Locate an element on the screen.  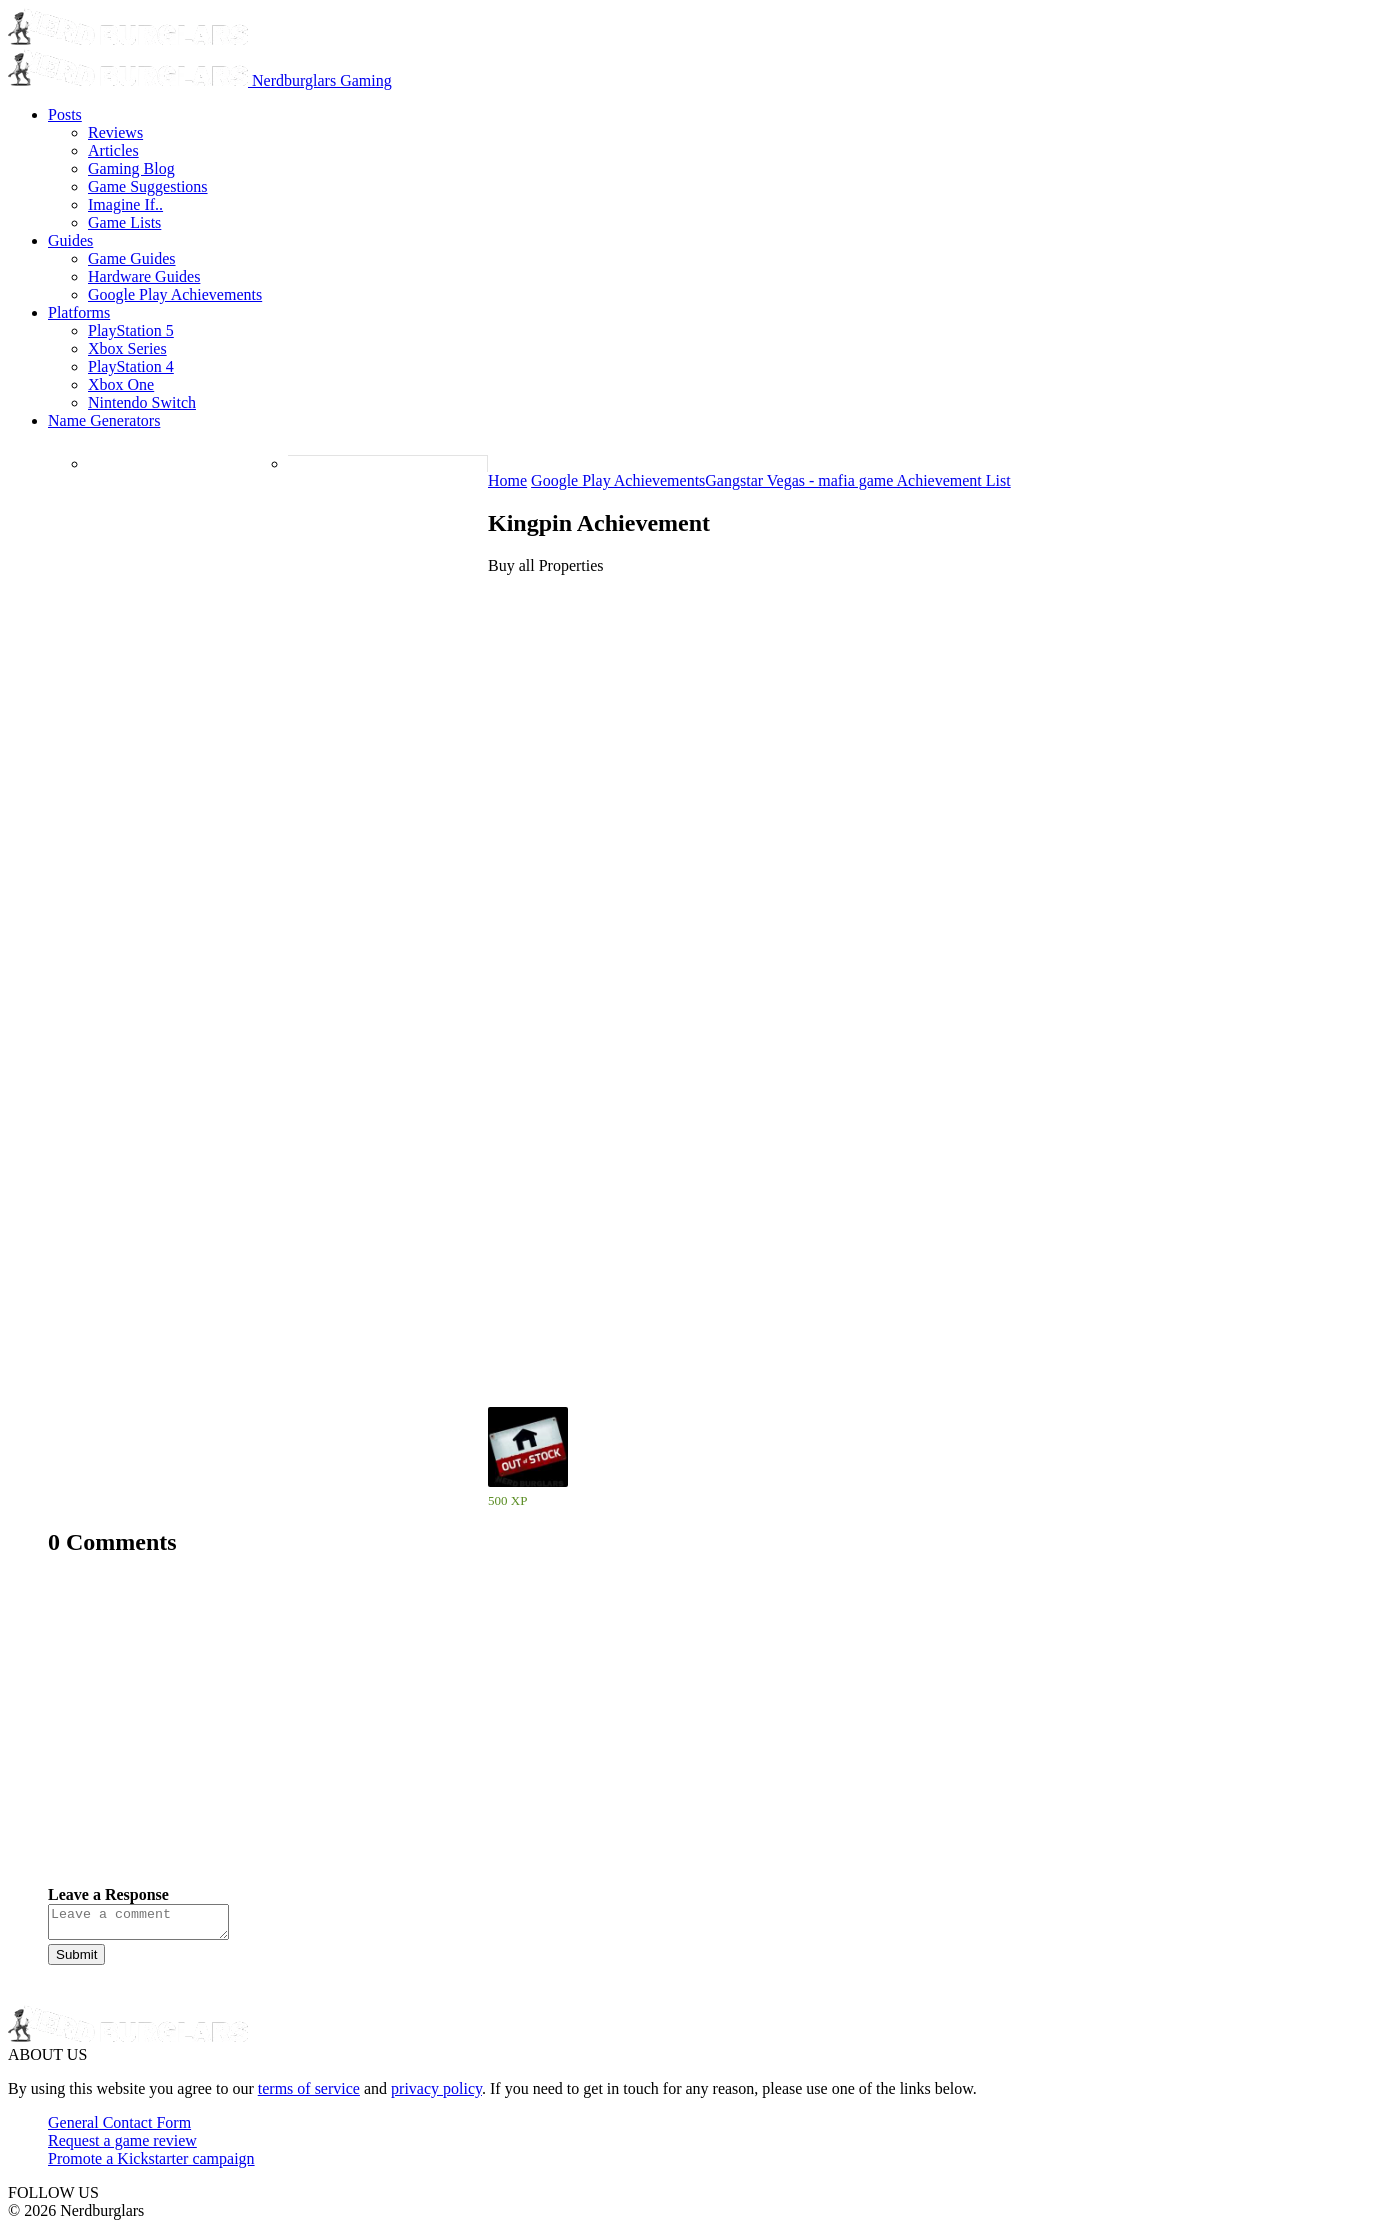
Game Guides is located at coordinates (132, 258).